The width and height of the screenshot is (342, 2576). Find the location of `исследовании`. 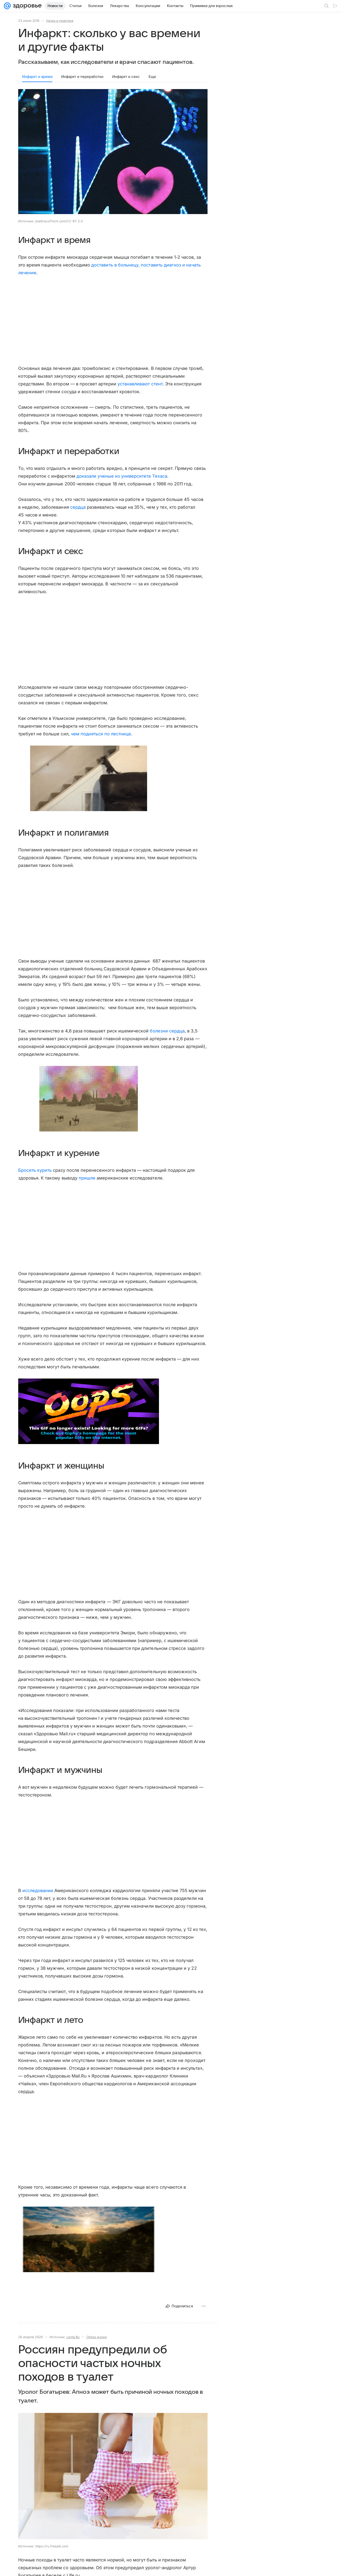

исследовании is located at coordinates (37, 1890).